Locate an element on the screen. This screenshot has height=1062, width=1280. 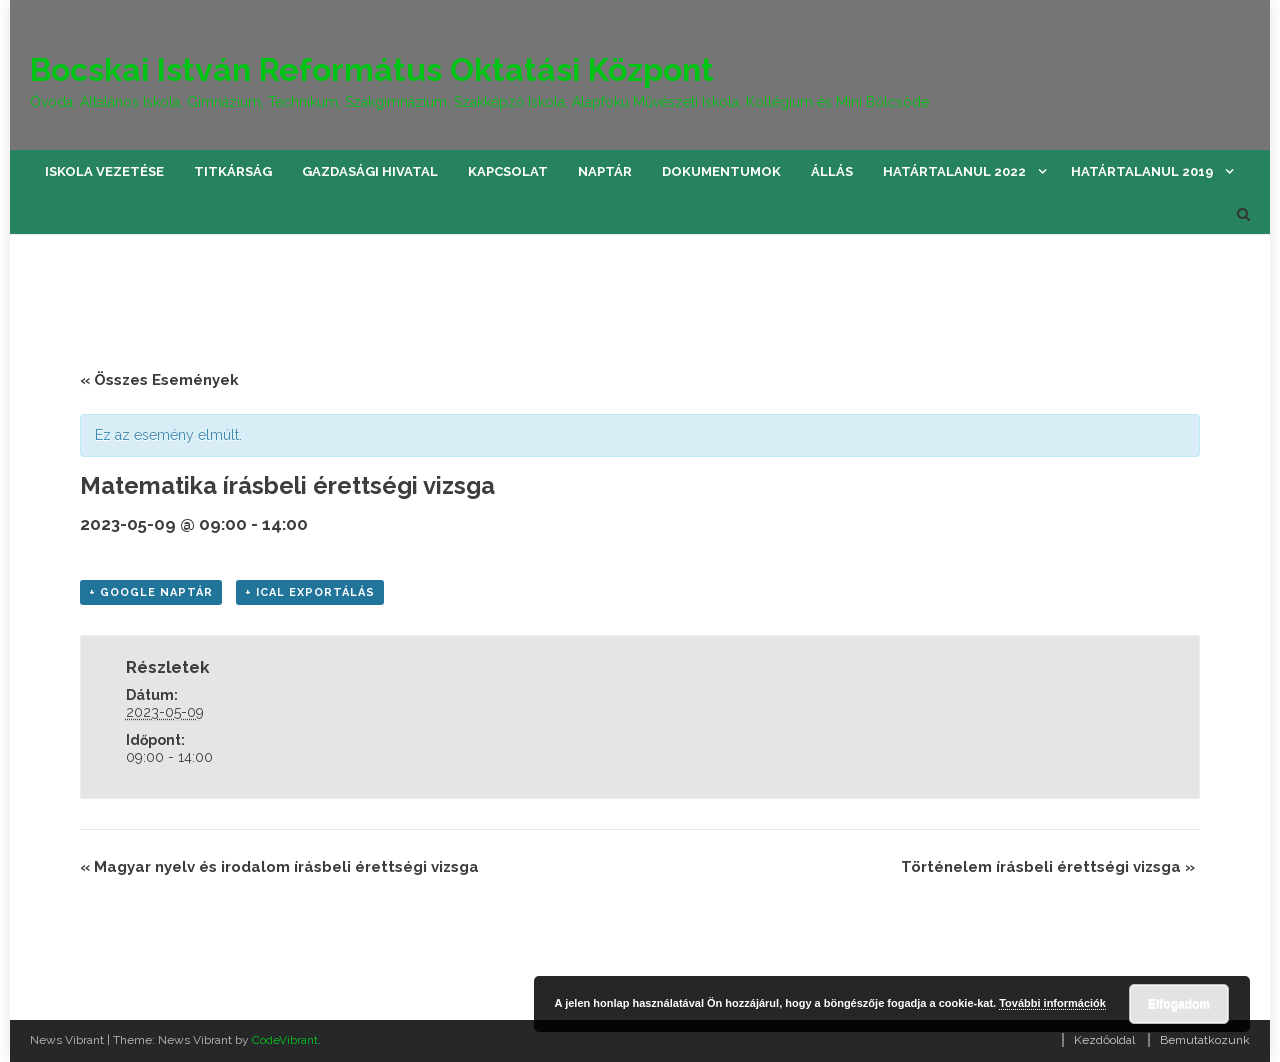
Határtalanul 2022 is located at coordinates (954, 171).